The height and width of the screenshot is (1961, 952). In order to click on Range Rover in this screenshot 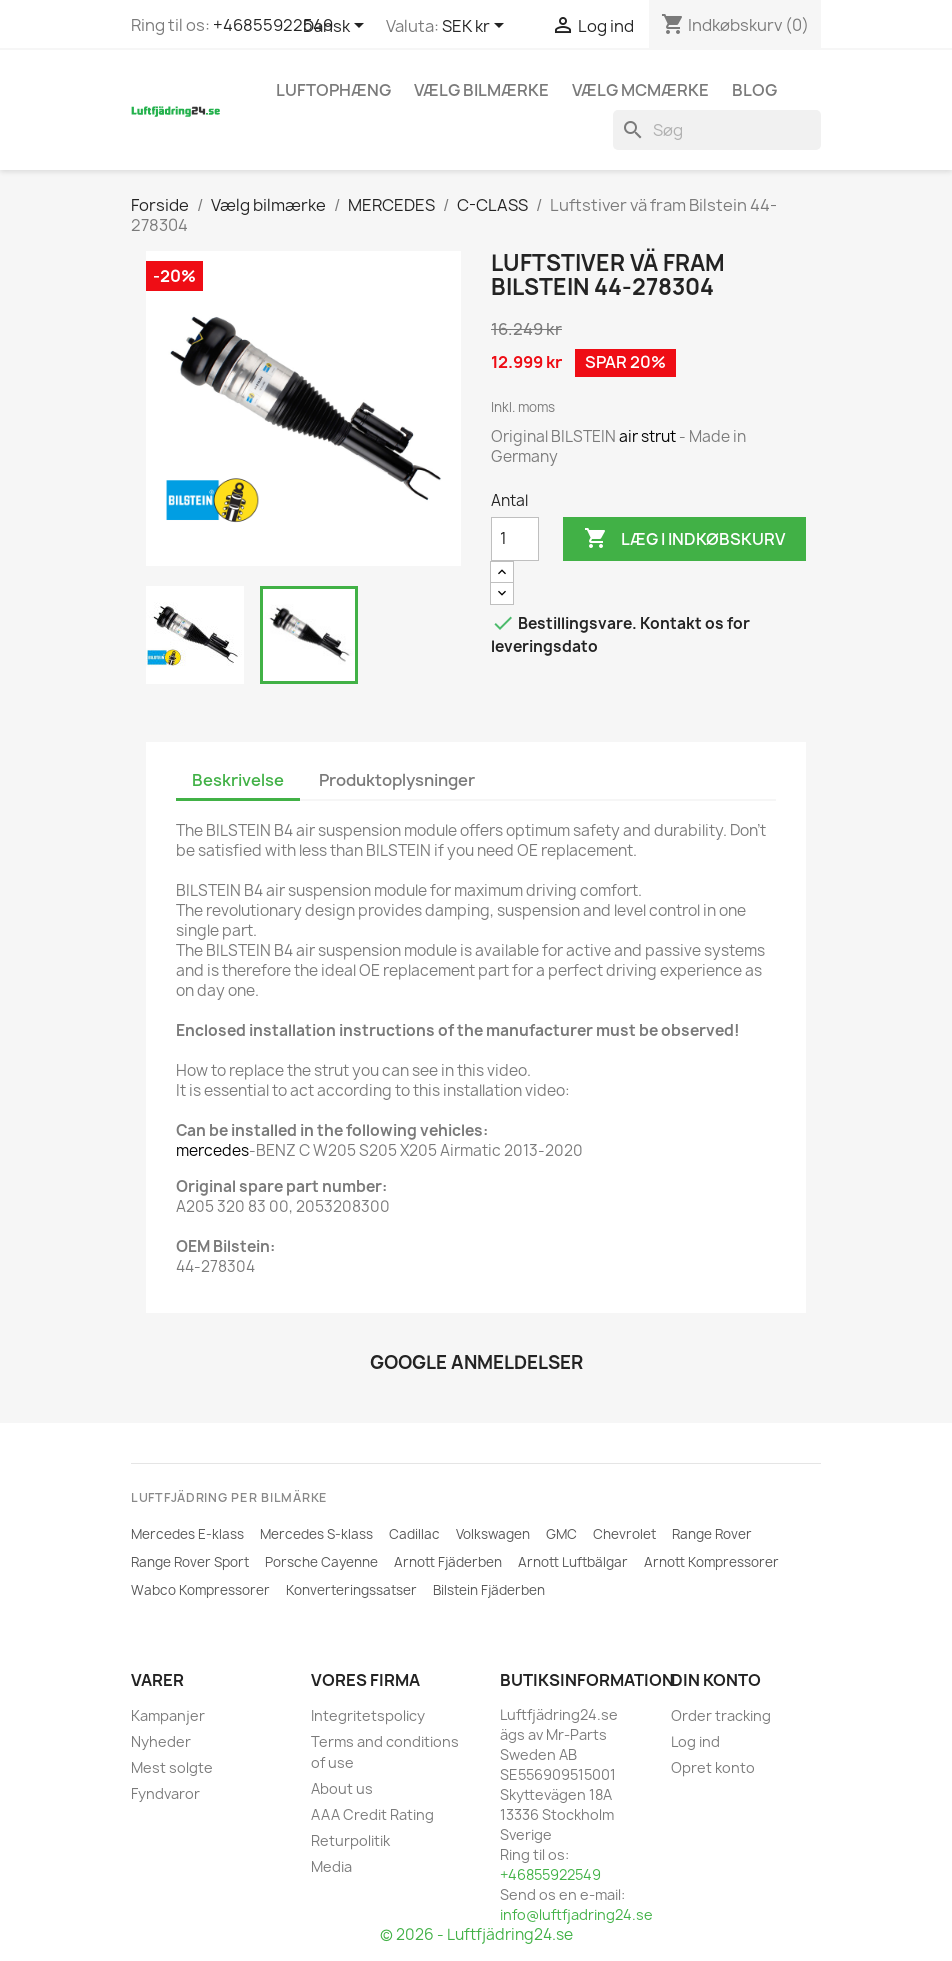, I will do `click(712, 1534)`.